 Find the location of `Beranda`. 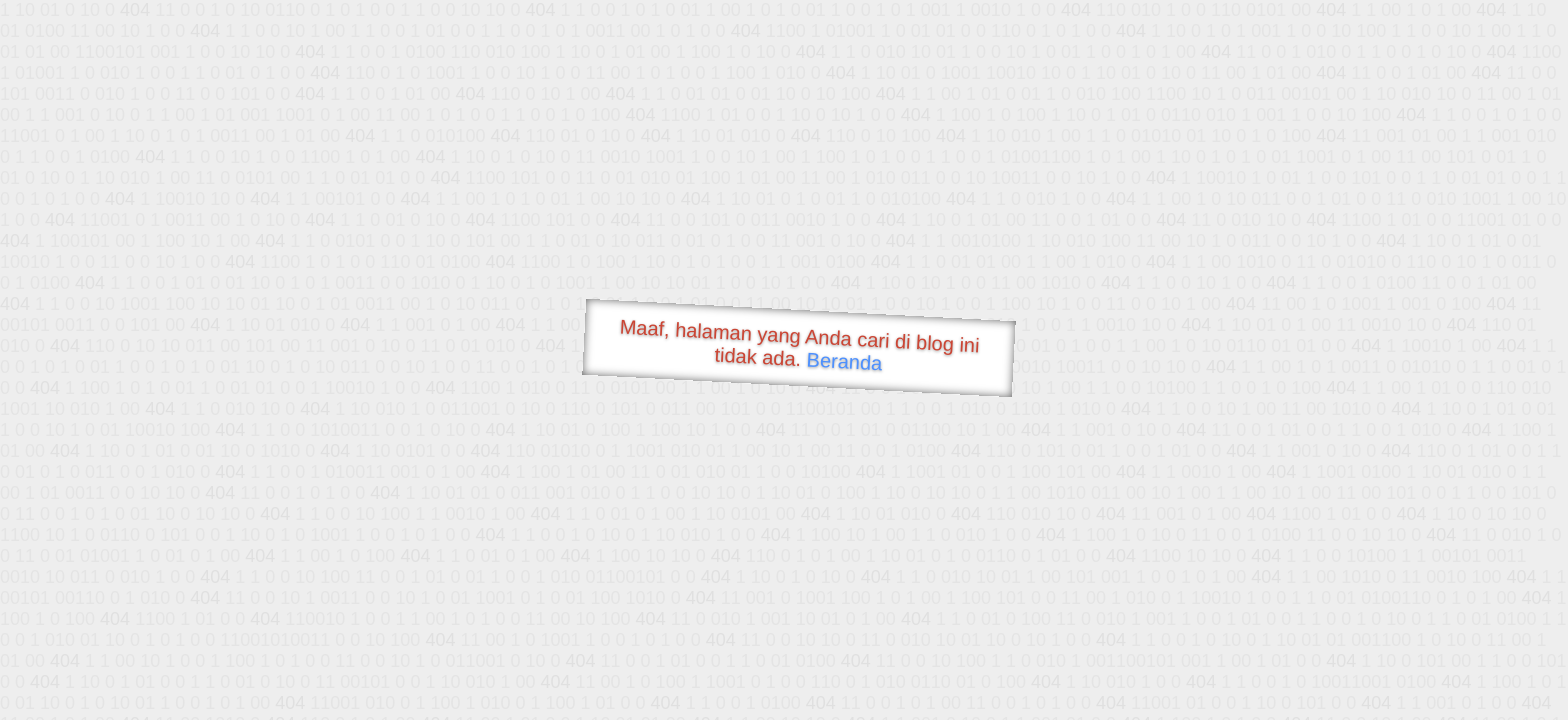

Beranda is located at coordinates (844, 361).